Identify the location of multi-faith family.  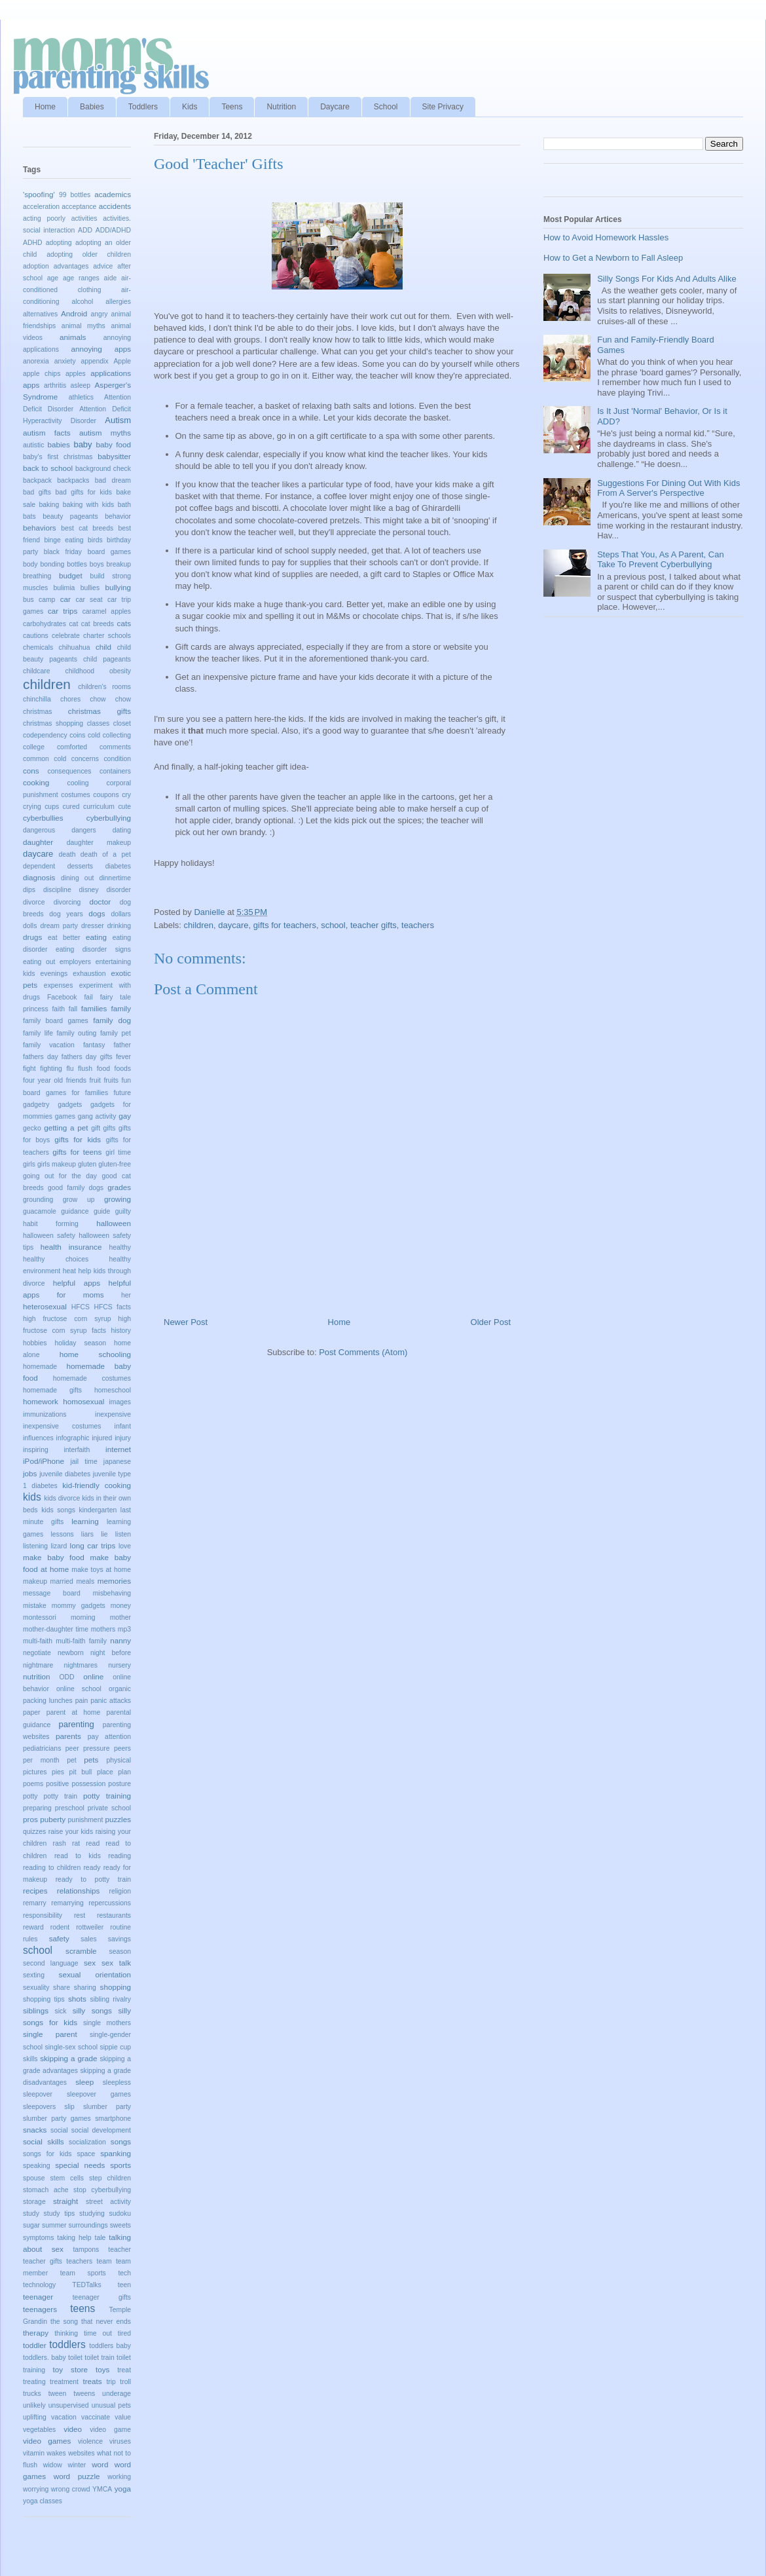
(81, 1641).